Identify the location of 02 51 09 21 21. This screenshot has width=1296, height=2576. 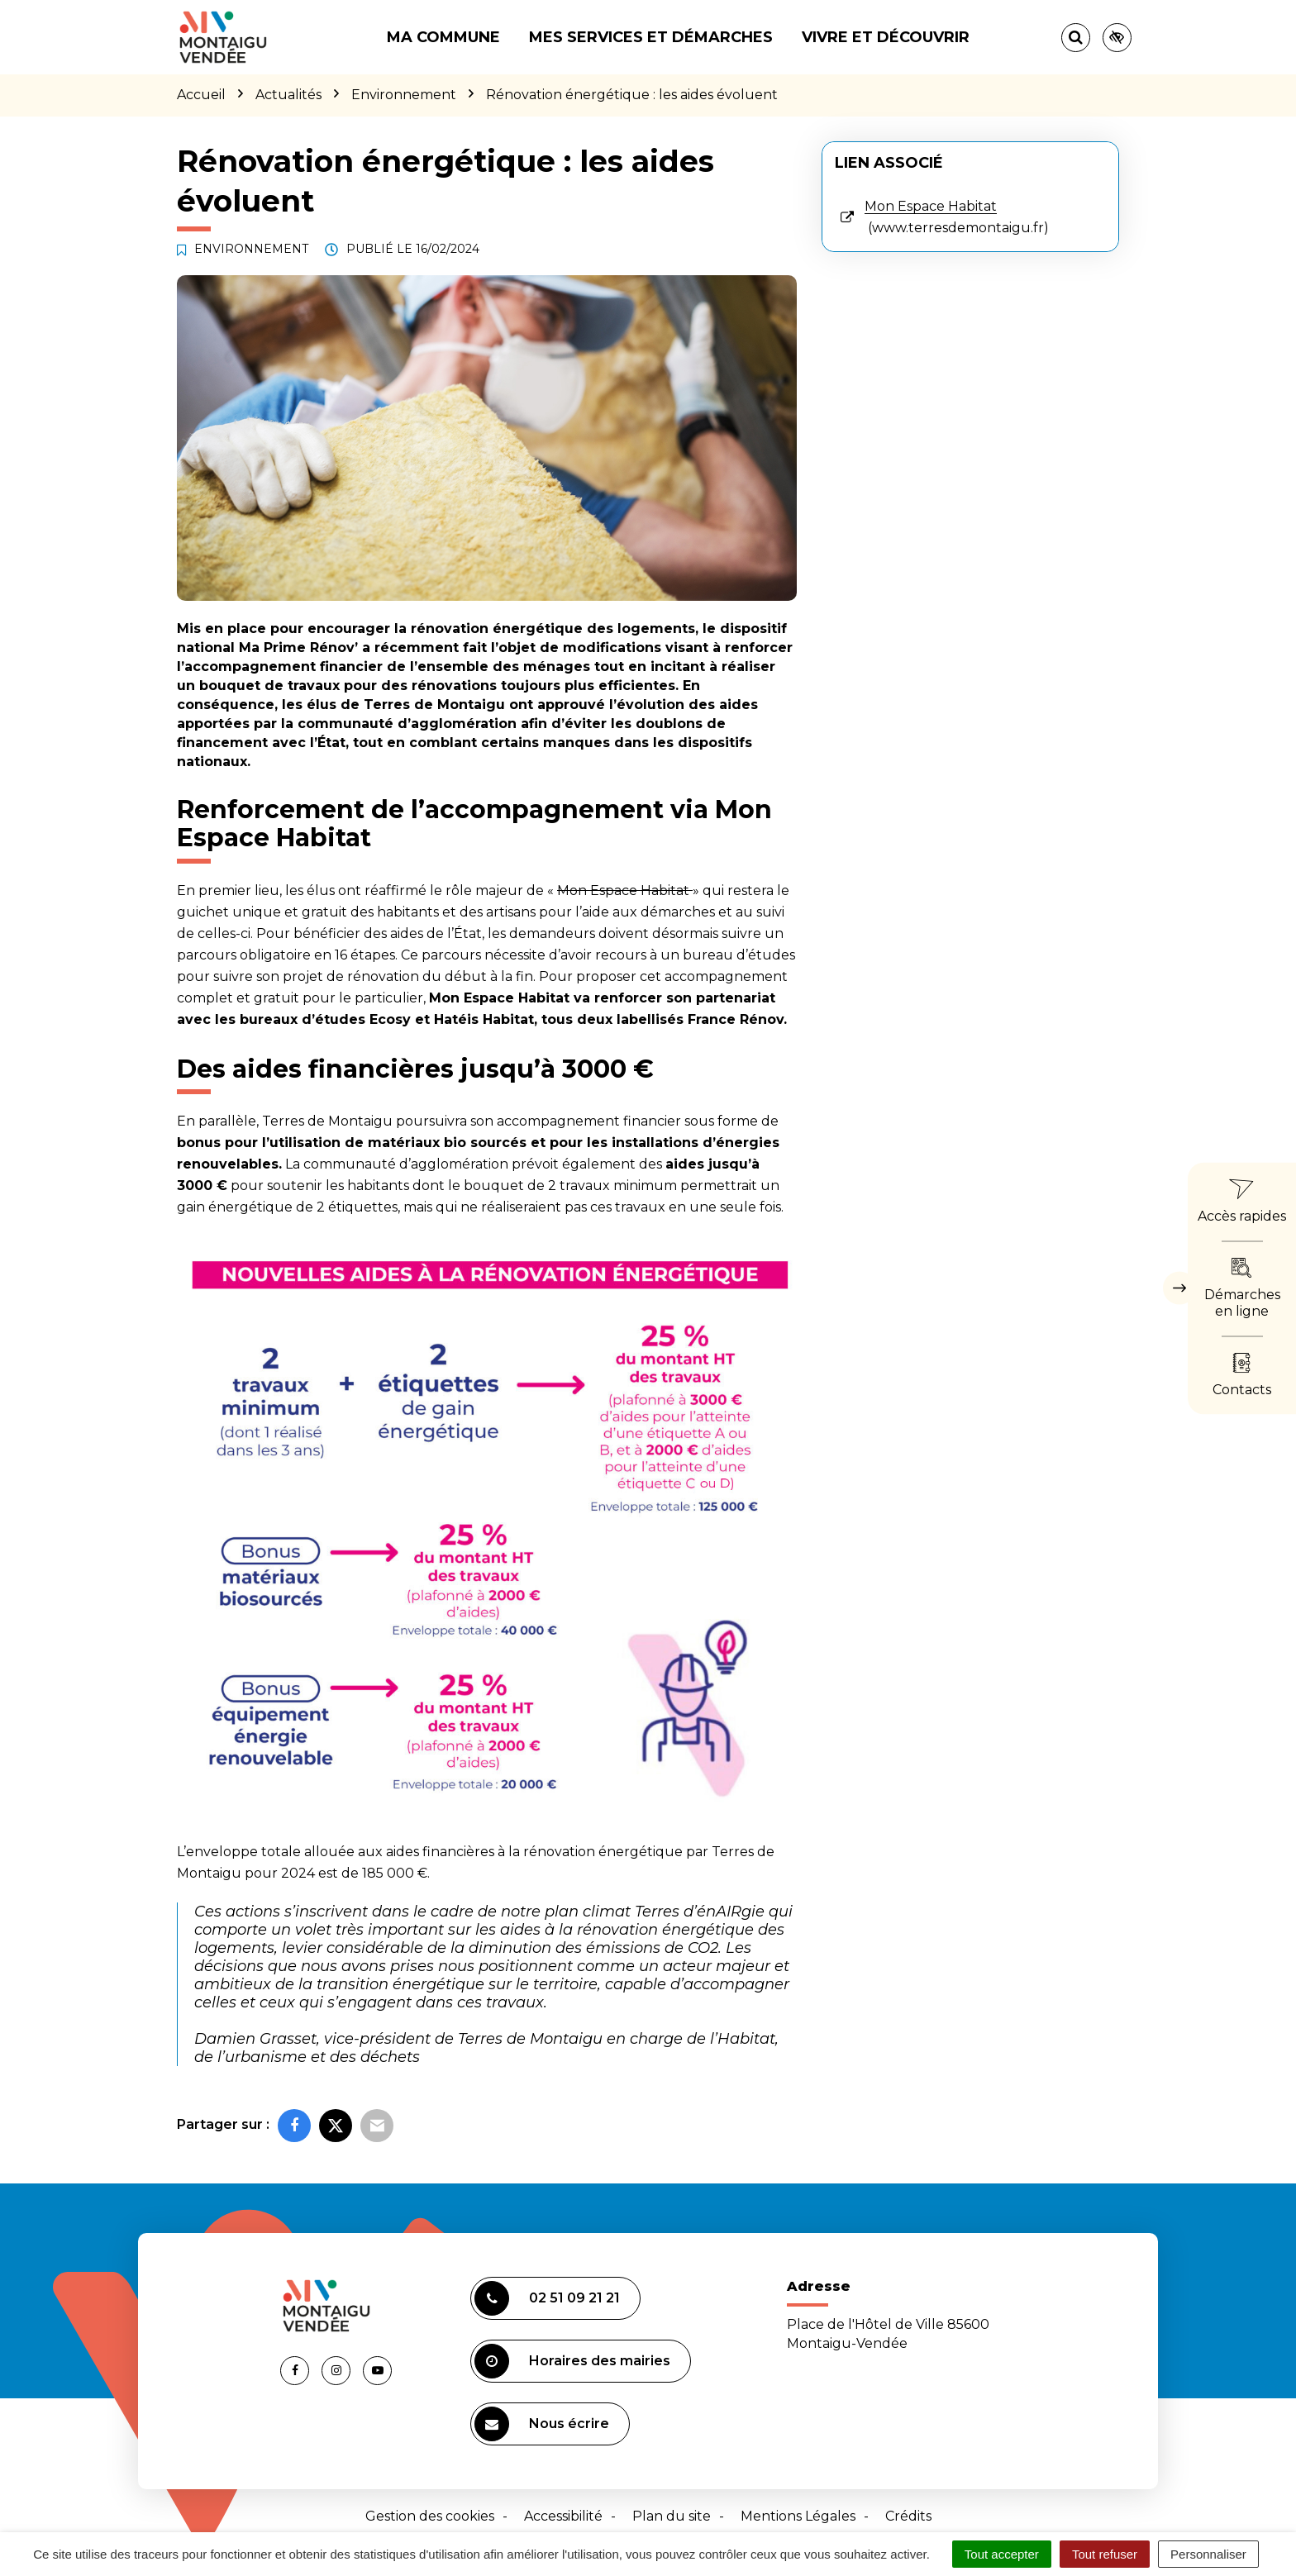
(547, 2298).